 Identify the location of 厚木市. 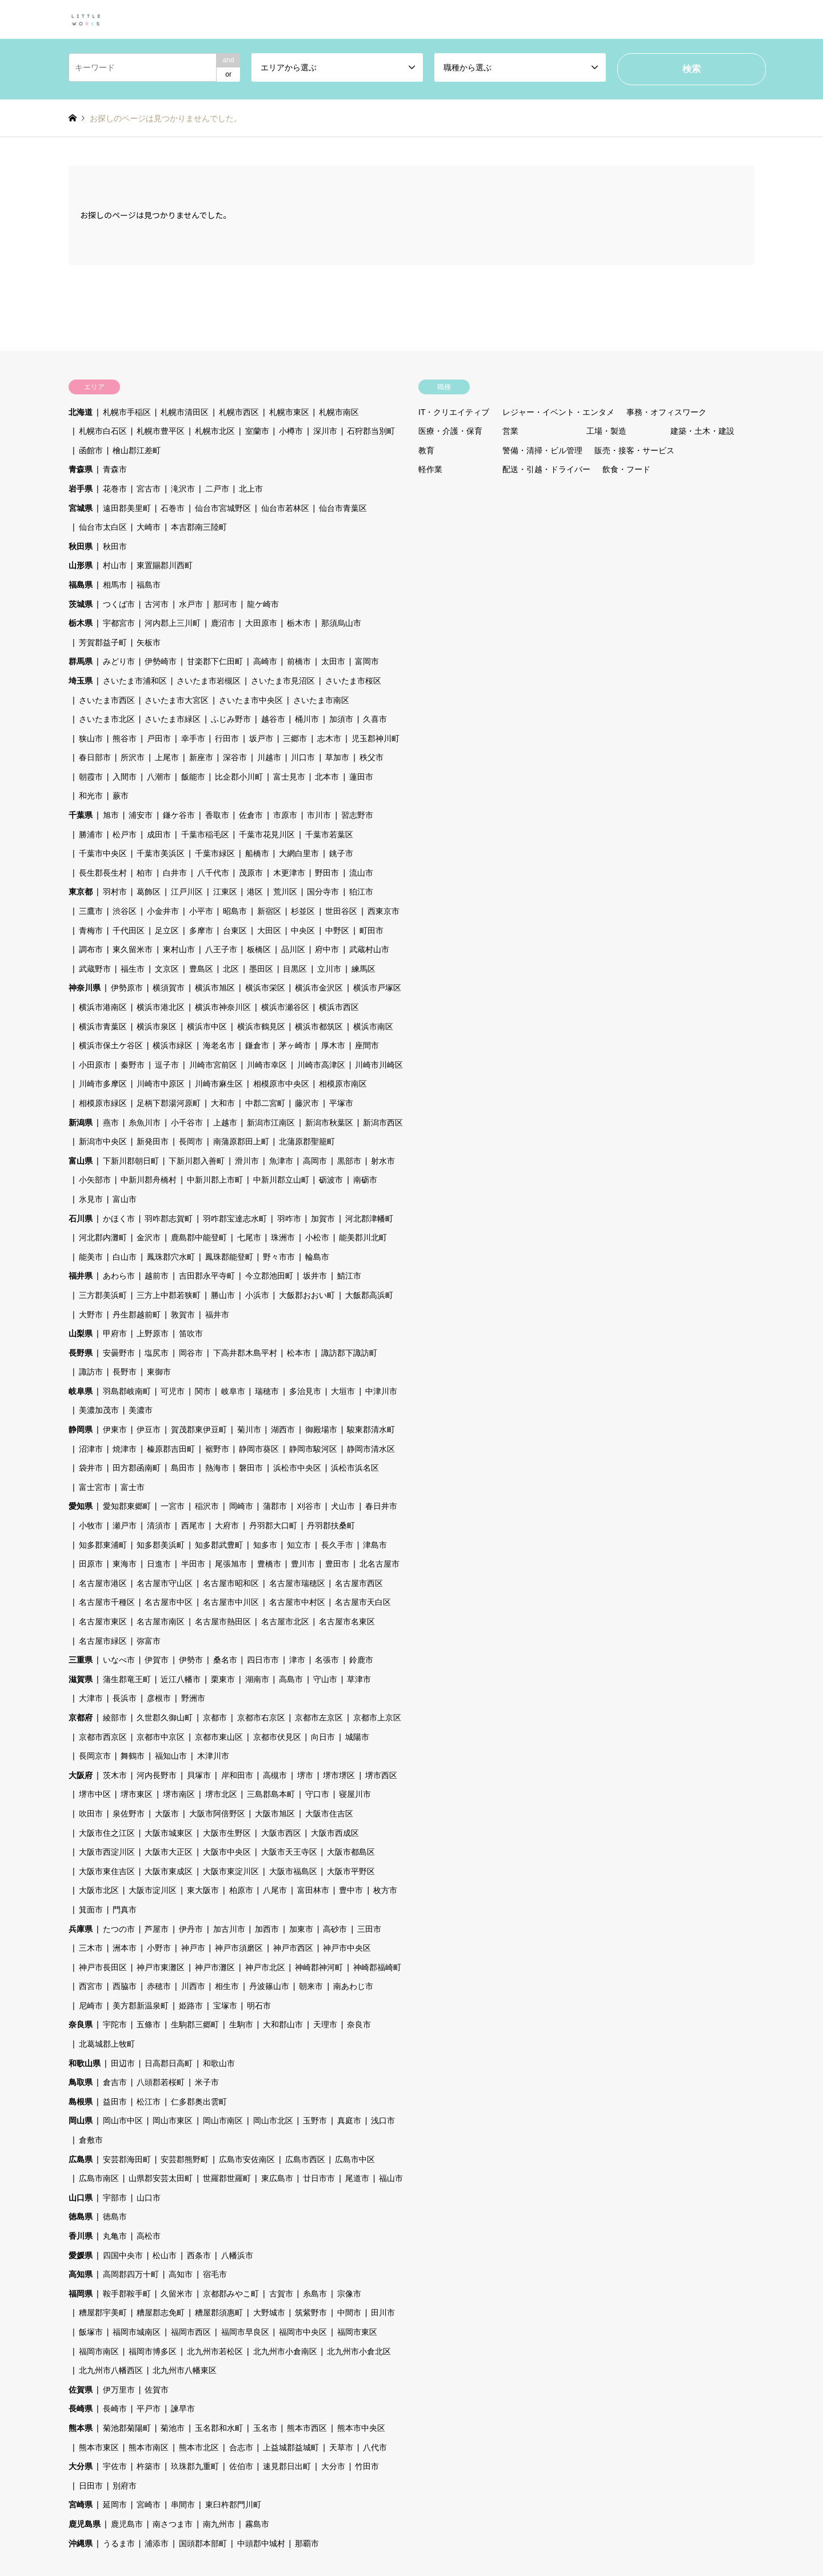
(333, 1045).